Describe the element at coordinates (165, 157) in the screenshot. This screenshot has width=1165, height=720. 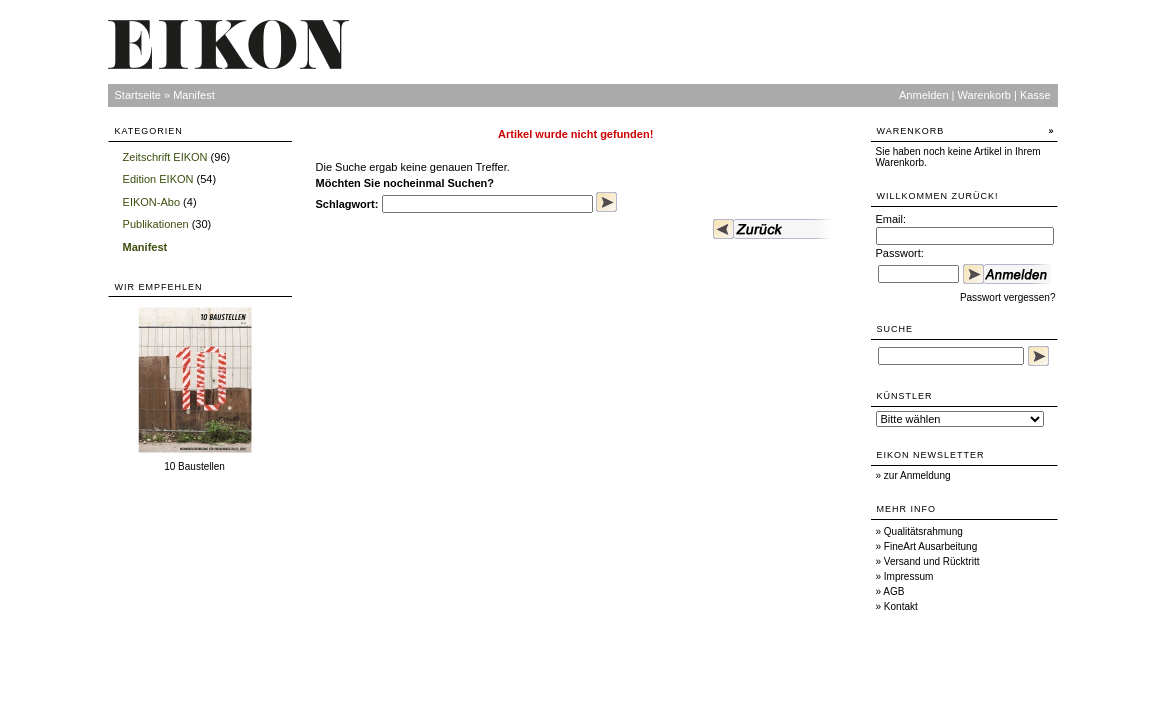
I see `Zeitschrift EIKON` at that location.